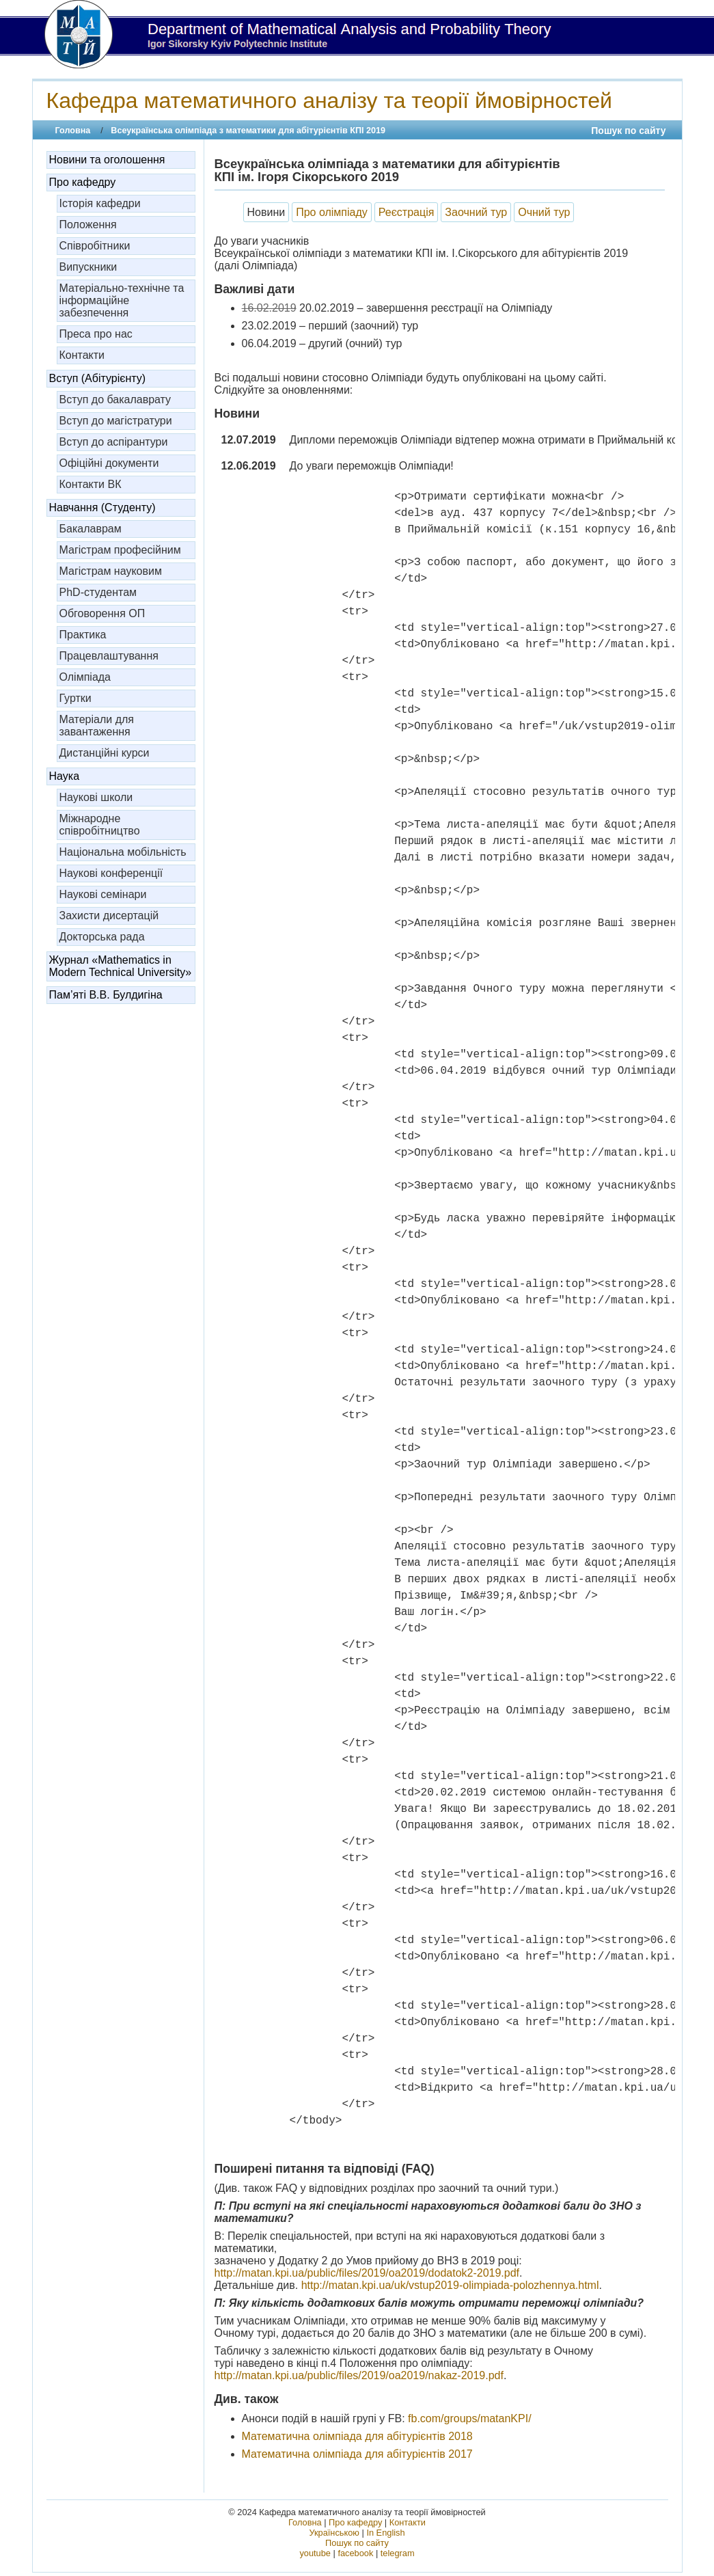  What do you see at coordinates (329, 100) in the screenshot?
I see `Кафедра математичного аналізу та теорії ймовірностей` at bounding box center [329, 100].